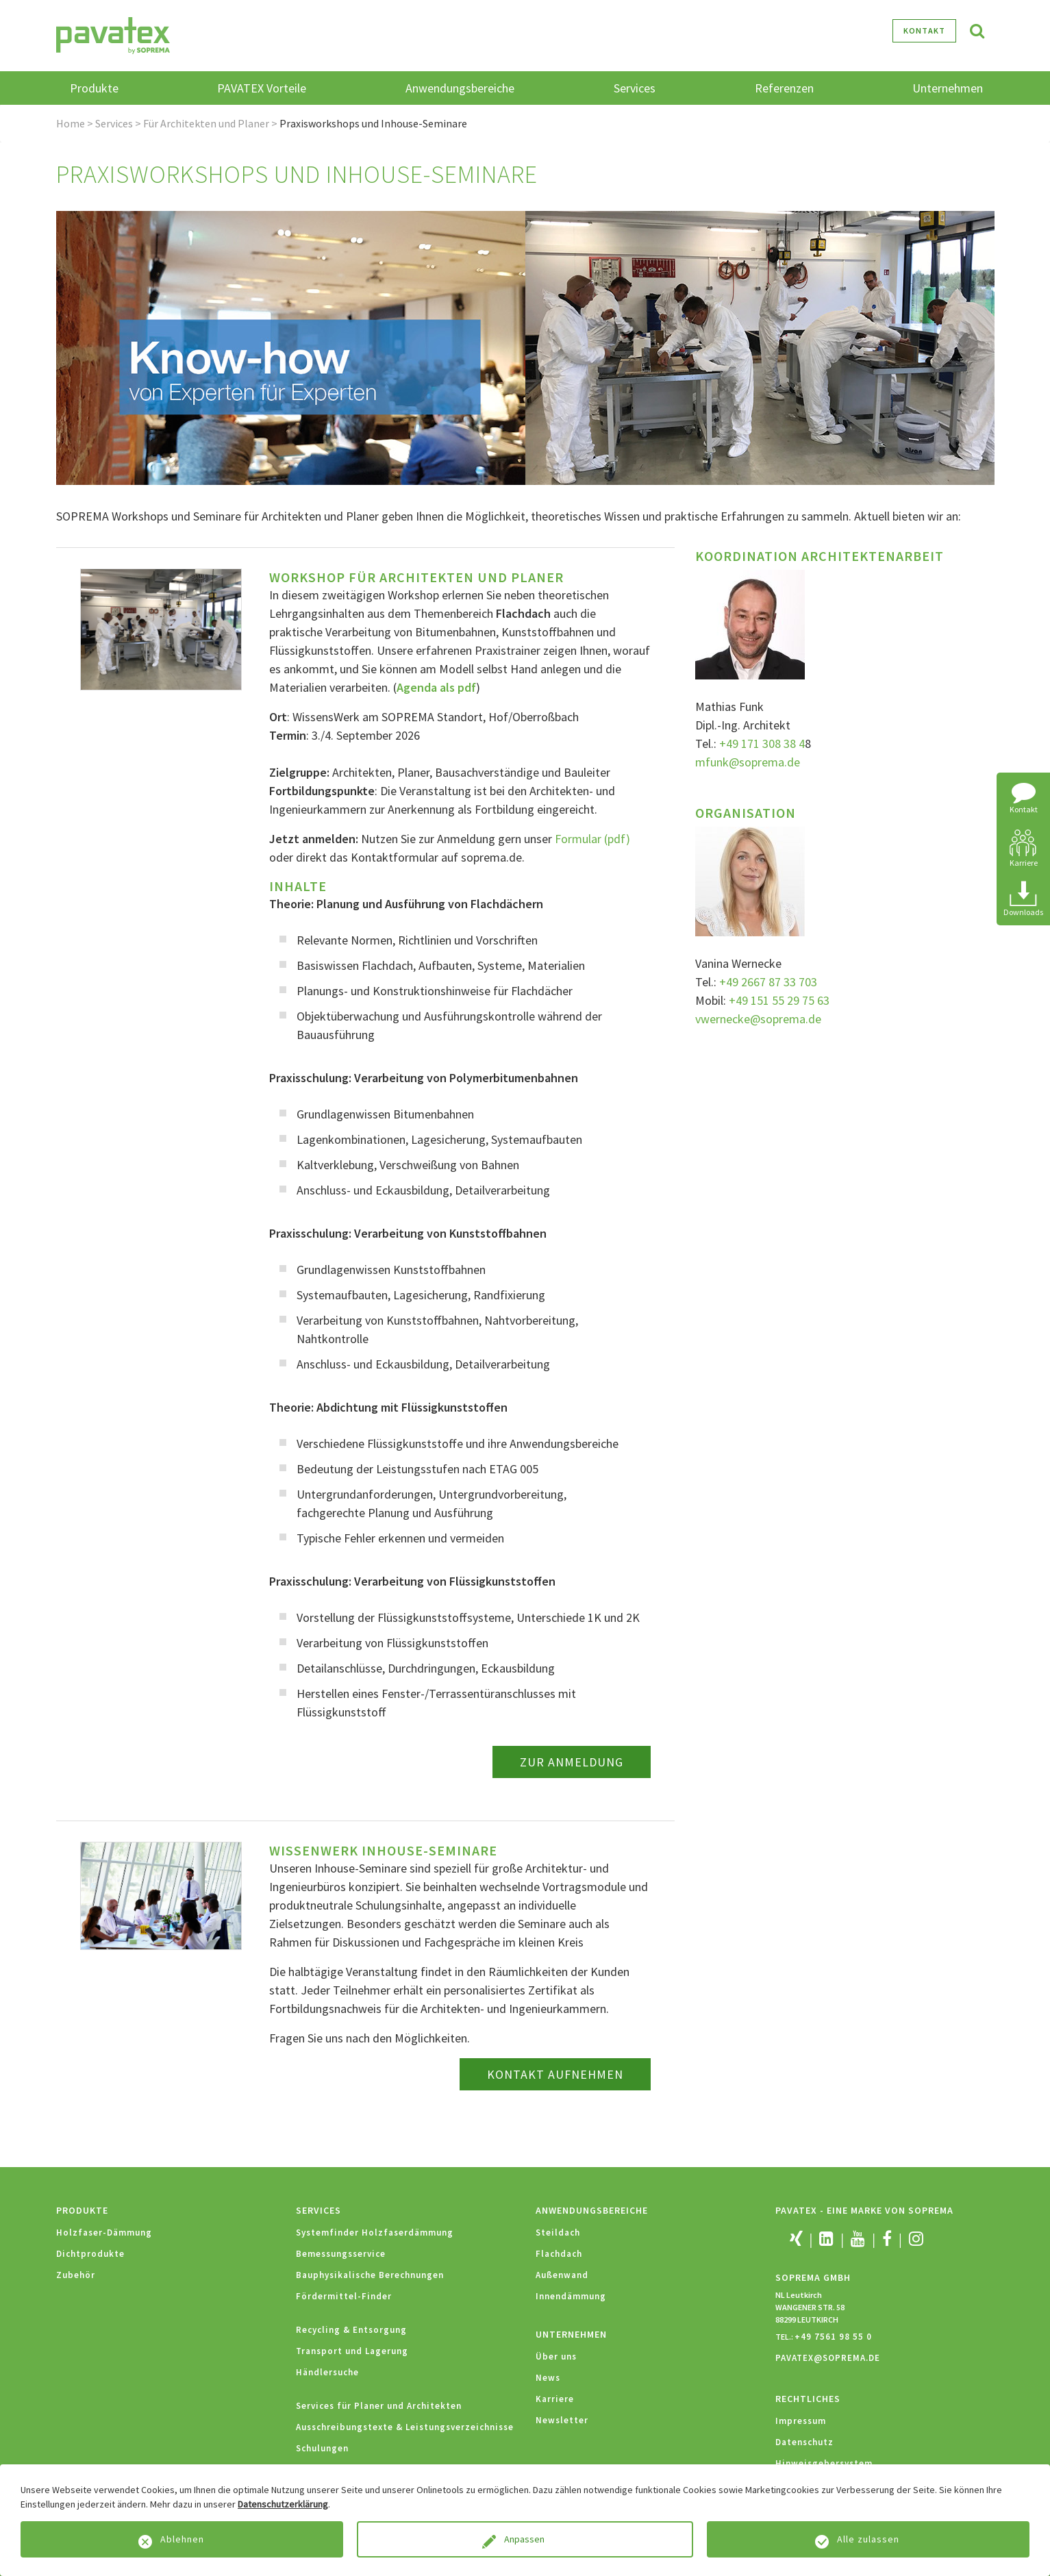  What do you see at coordinates (379, 2406) in the screenshot?
I see `Services für Planer und Architekten` at bounding box center [379, 2406].